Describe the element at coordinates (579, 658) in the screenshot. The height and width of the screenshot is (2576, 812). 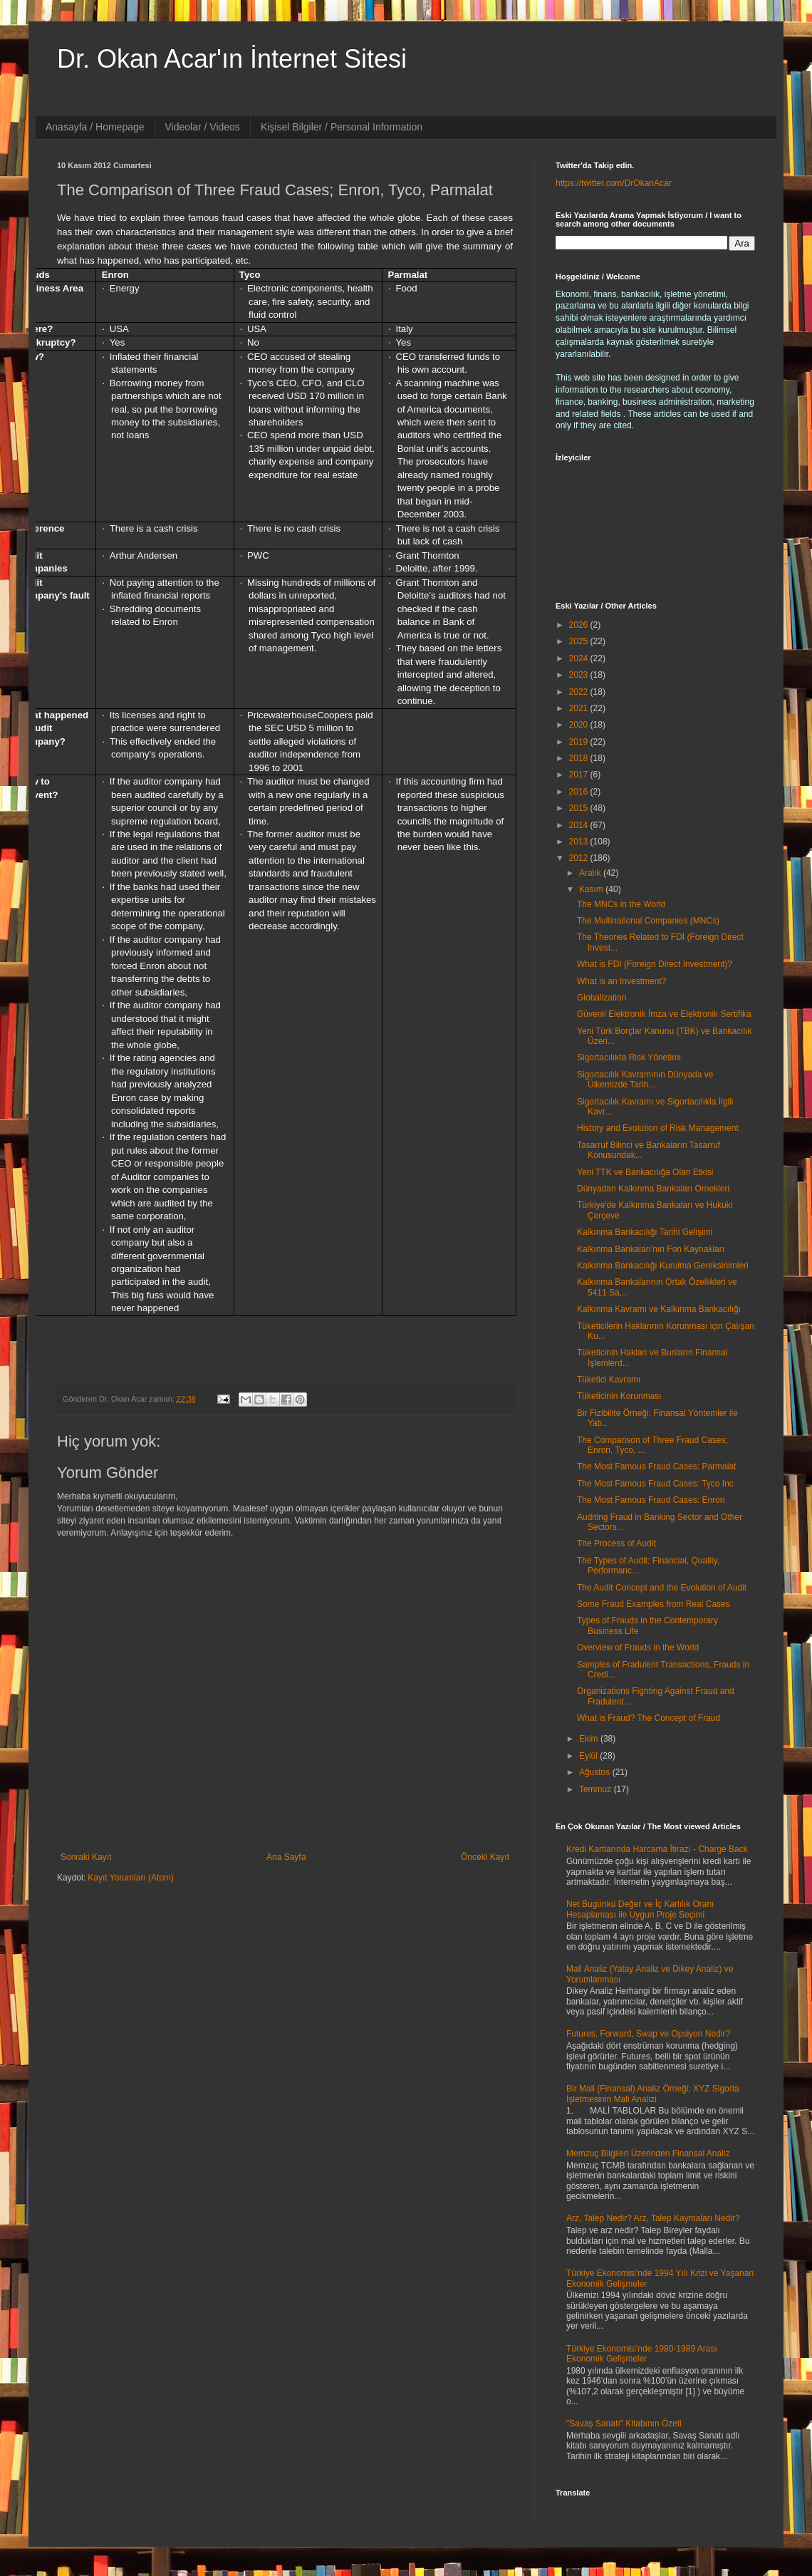
I see `2024` at that location.